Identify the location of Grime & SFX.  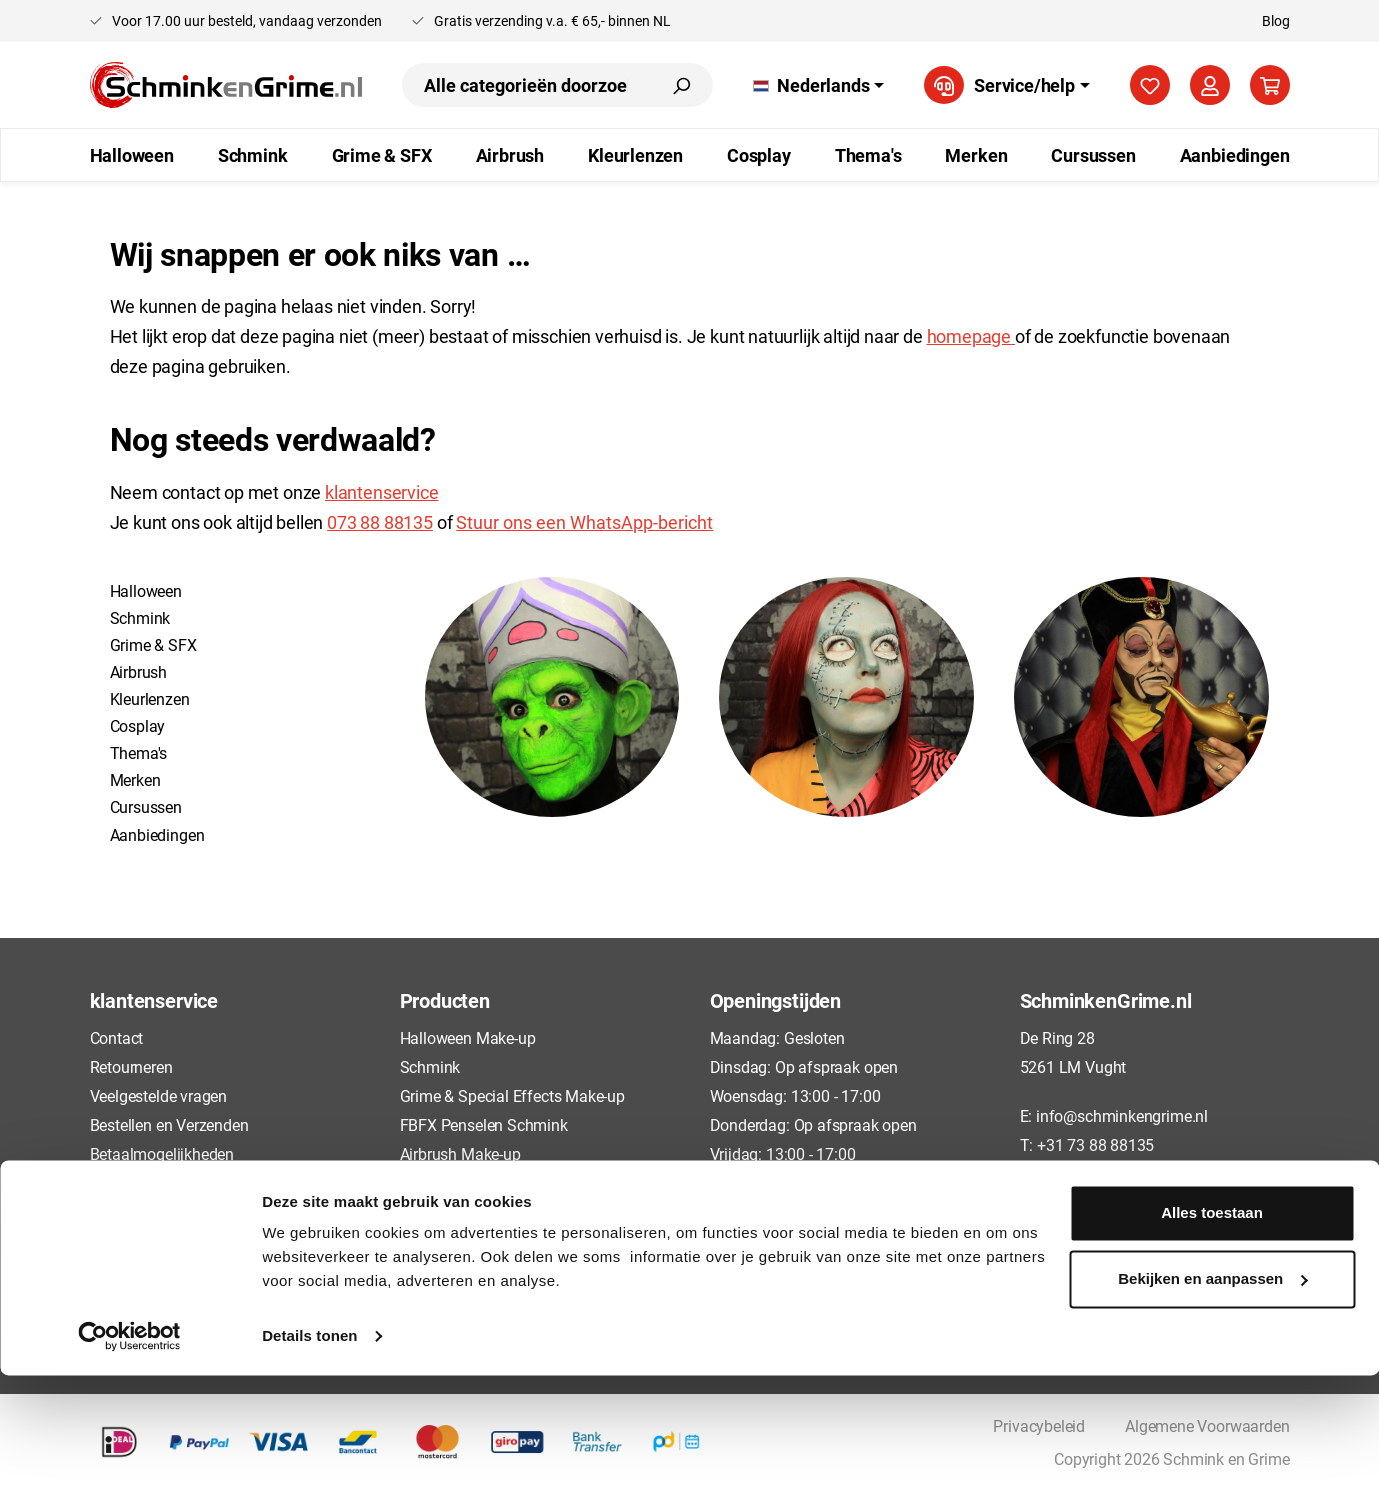
(153, 644).